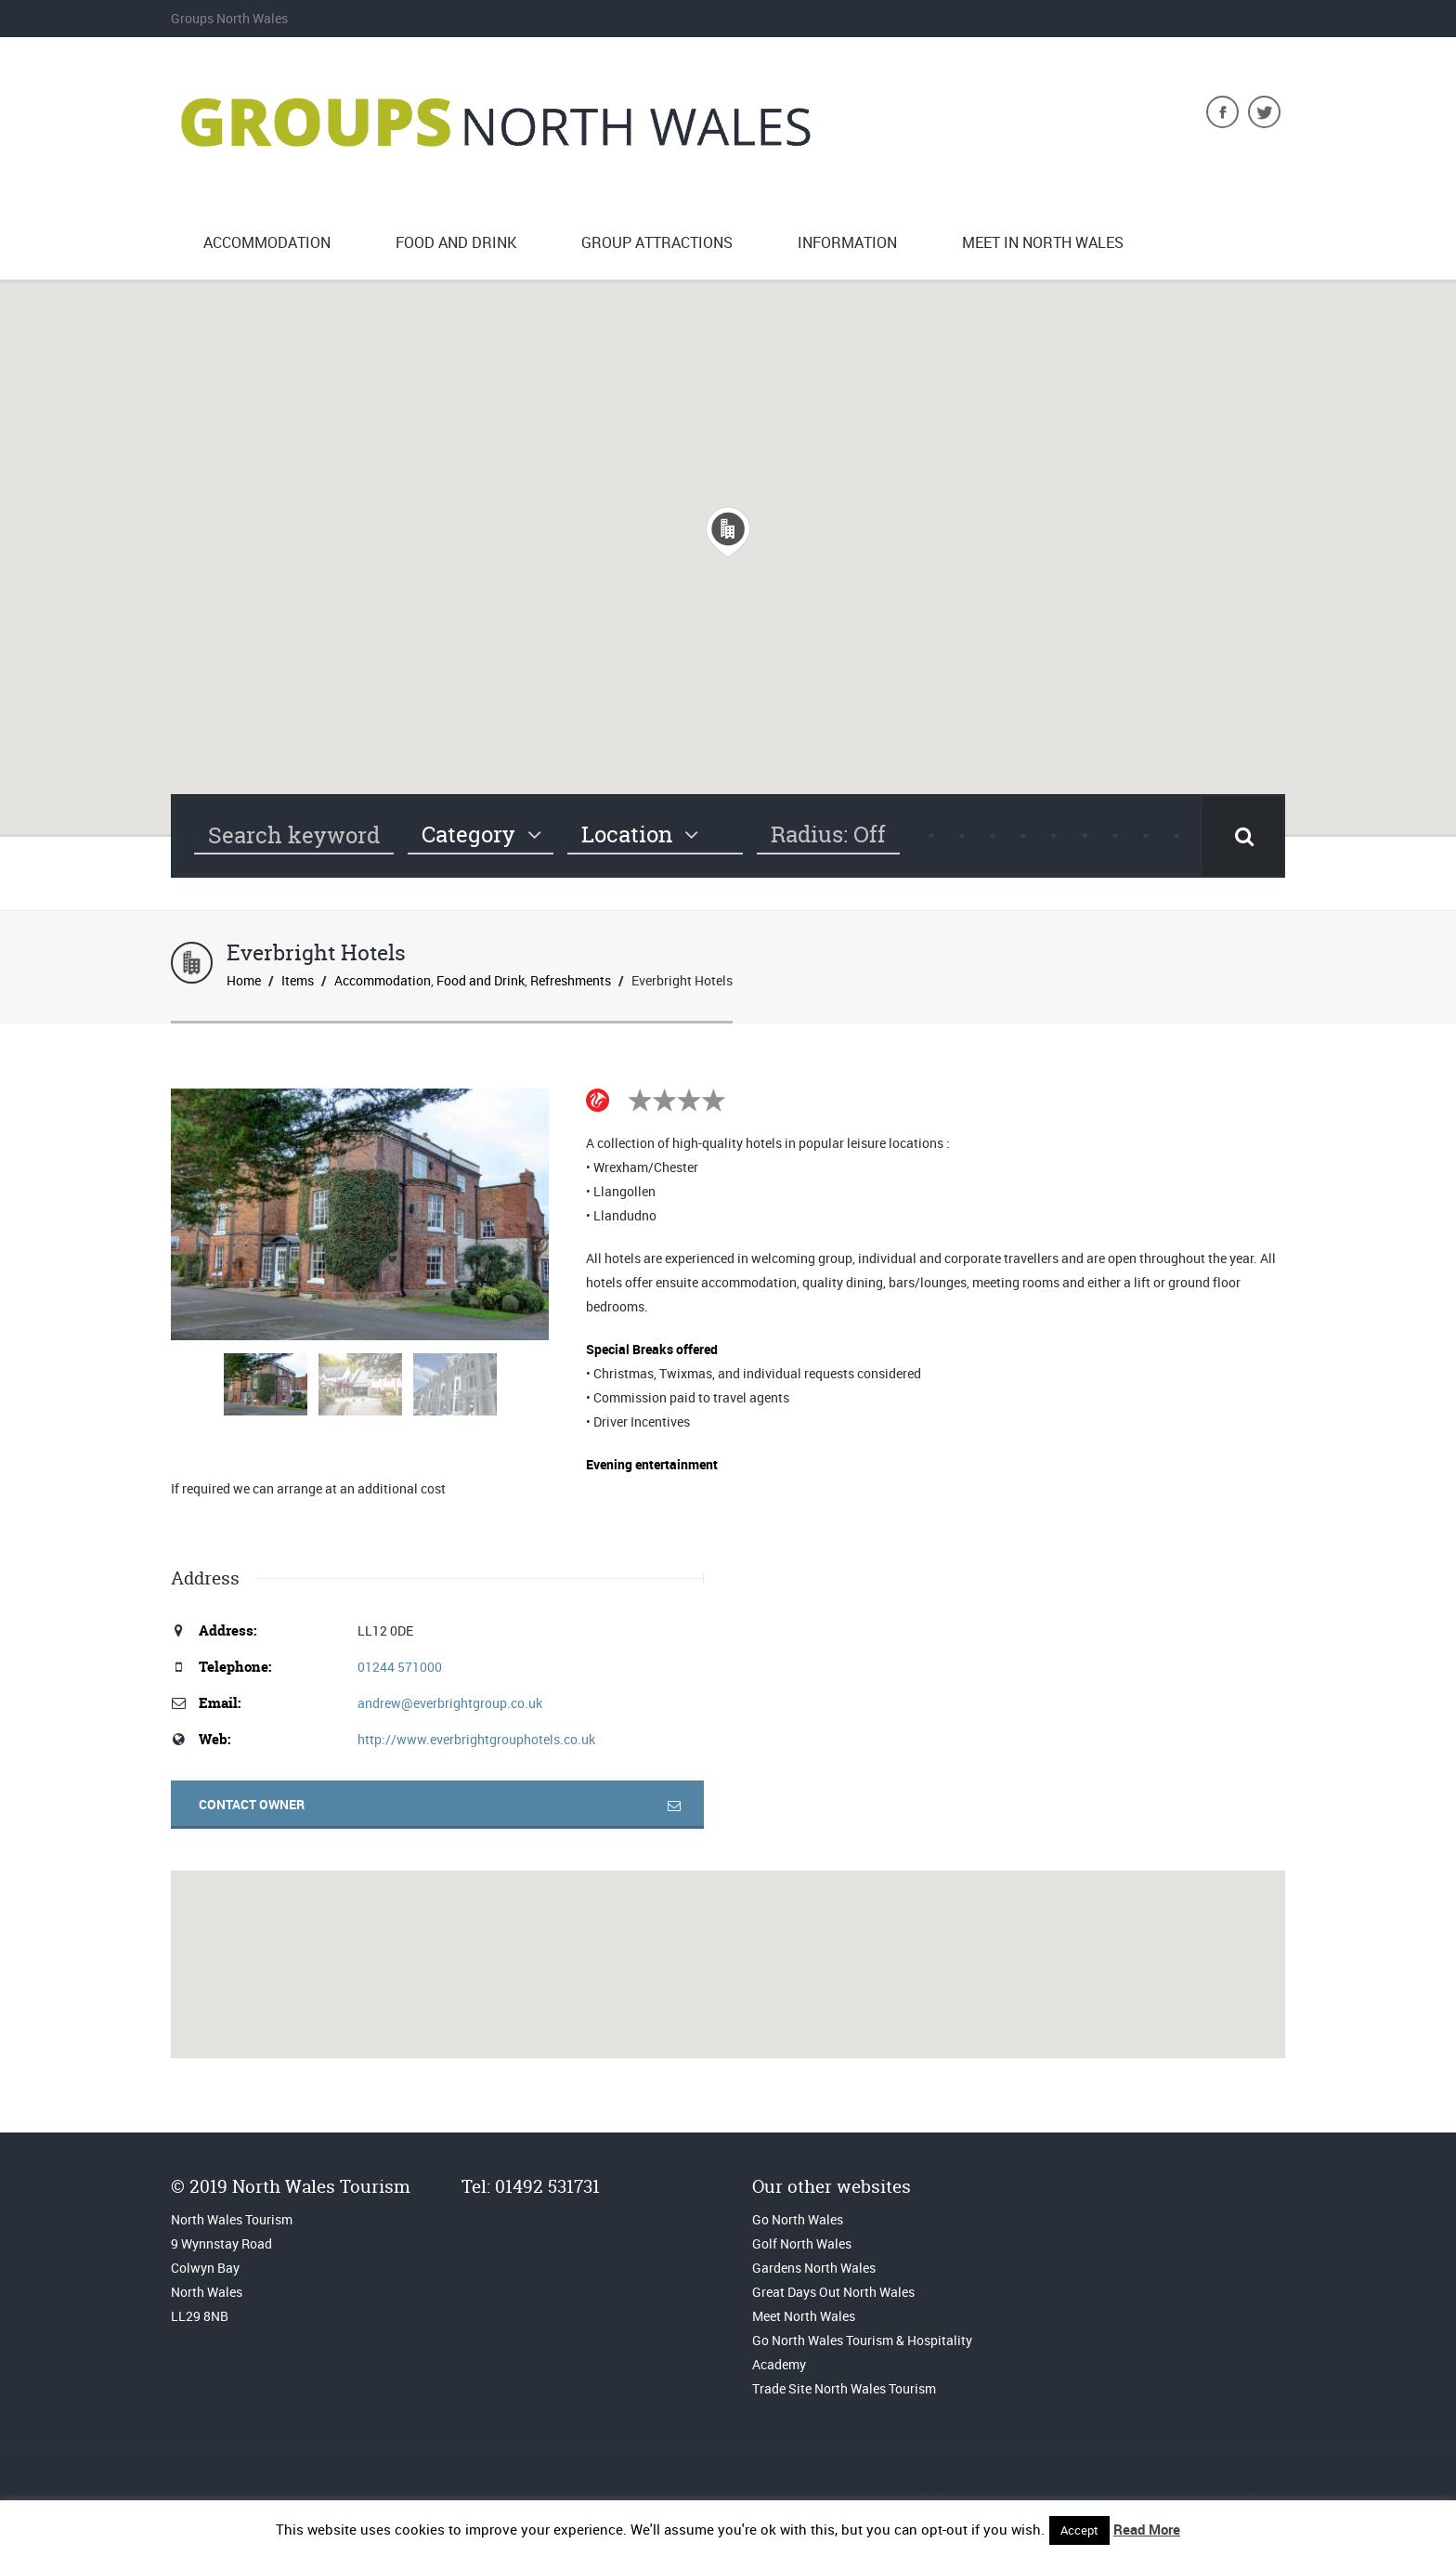  I want to click on Contact Owner, so click(252, 1804).